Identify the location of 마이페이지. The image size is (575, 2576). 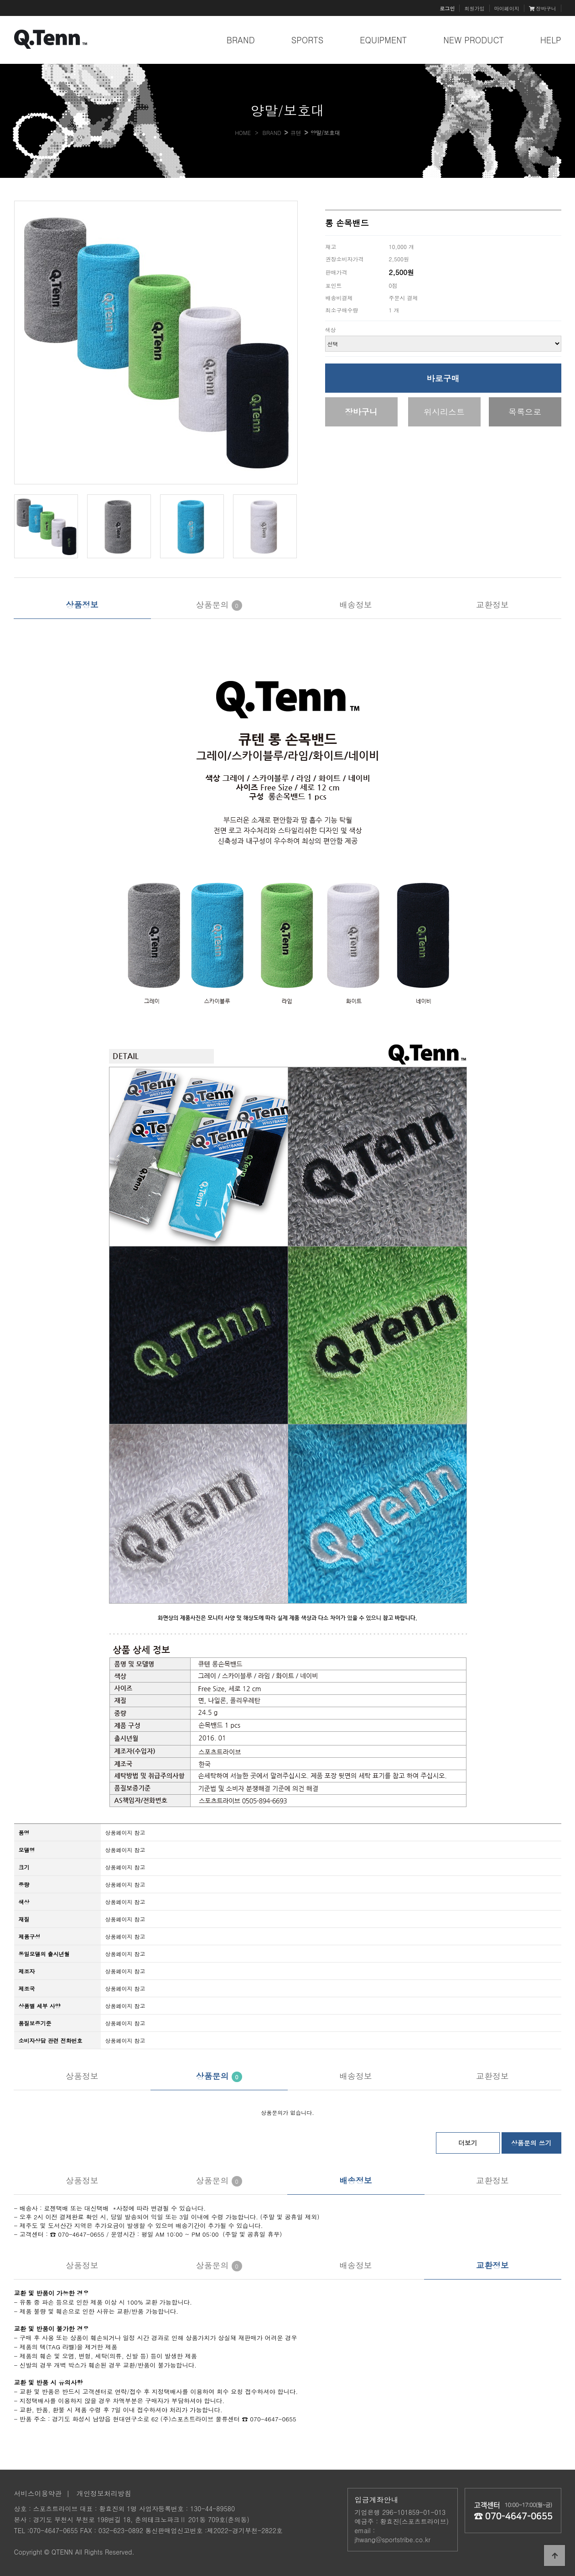
(506, 8).